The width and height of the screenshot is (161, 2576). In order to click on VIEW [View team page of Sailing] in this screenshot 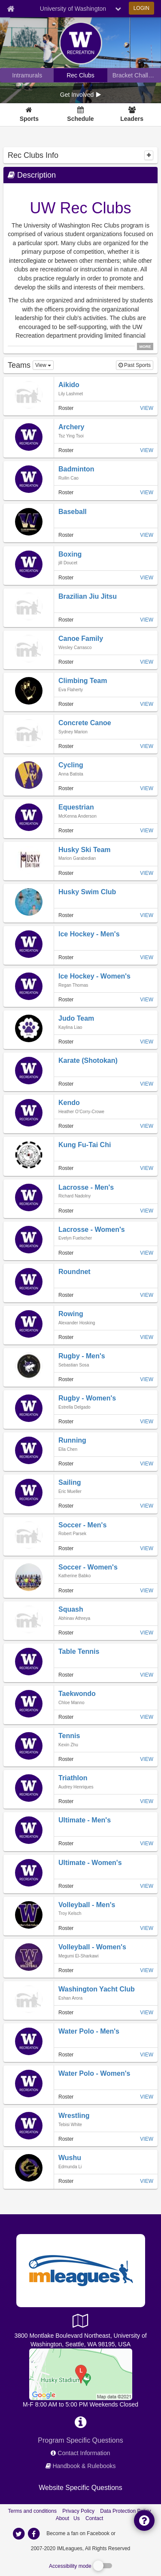, I will do `click(146, 1506)`.